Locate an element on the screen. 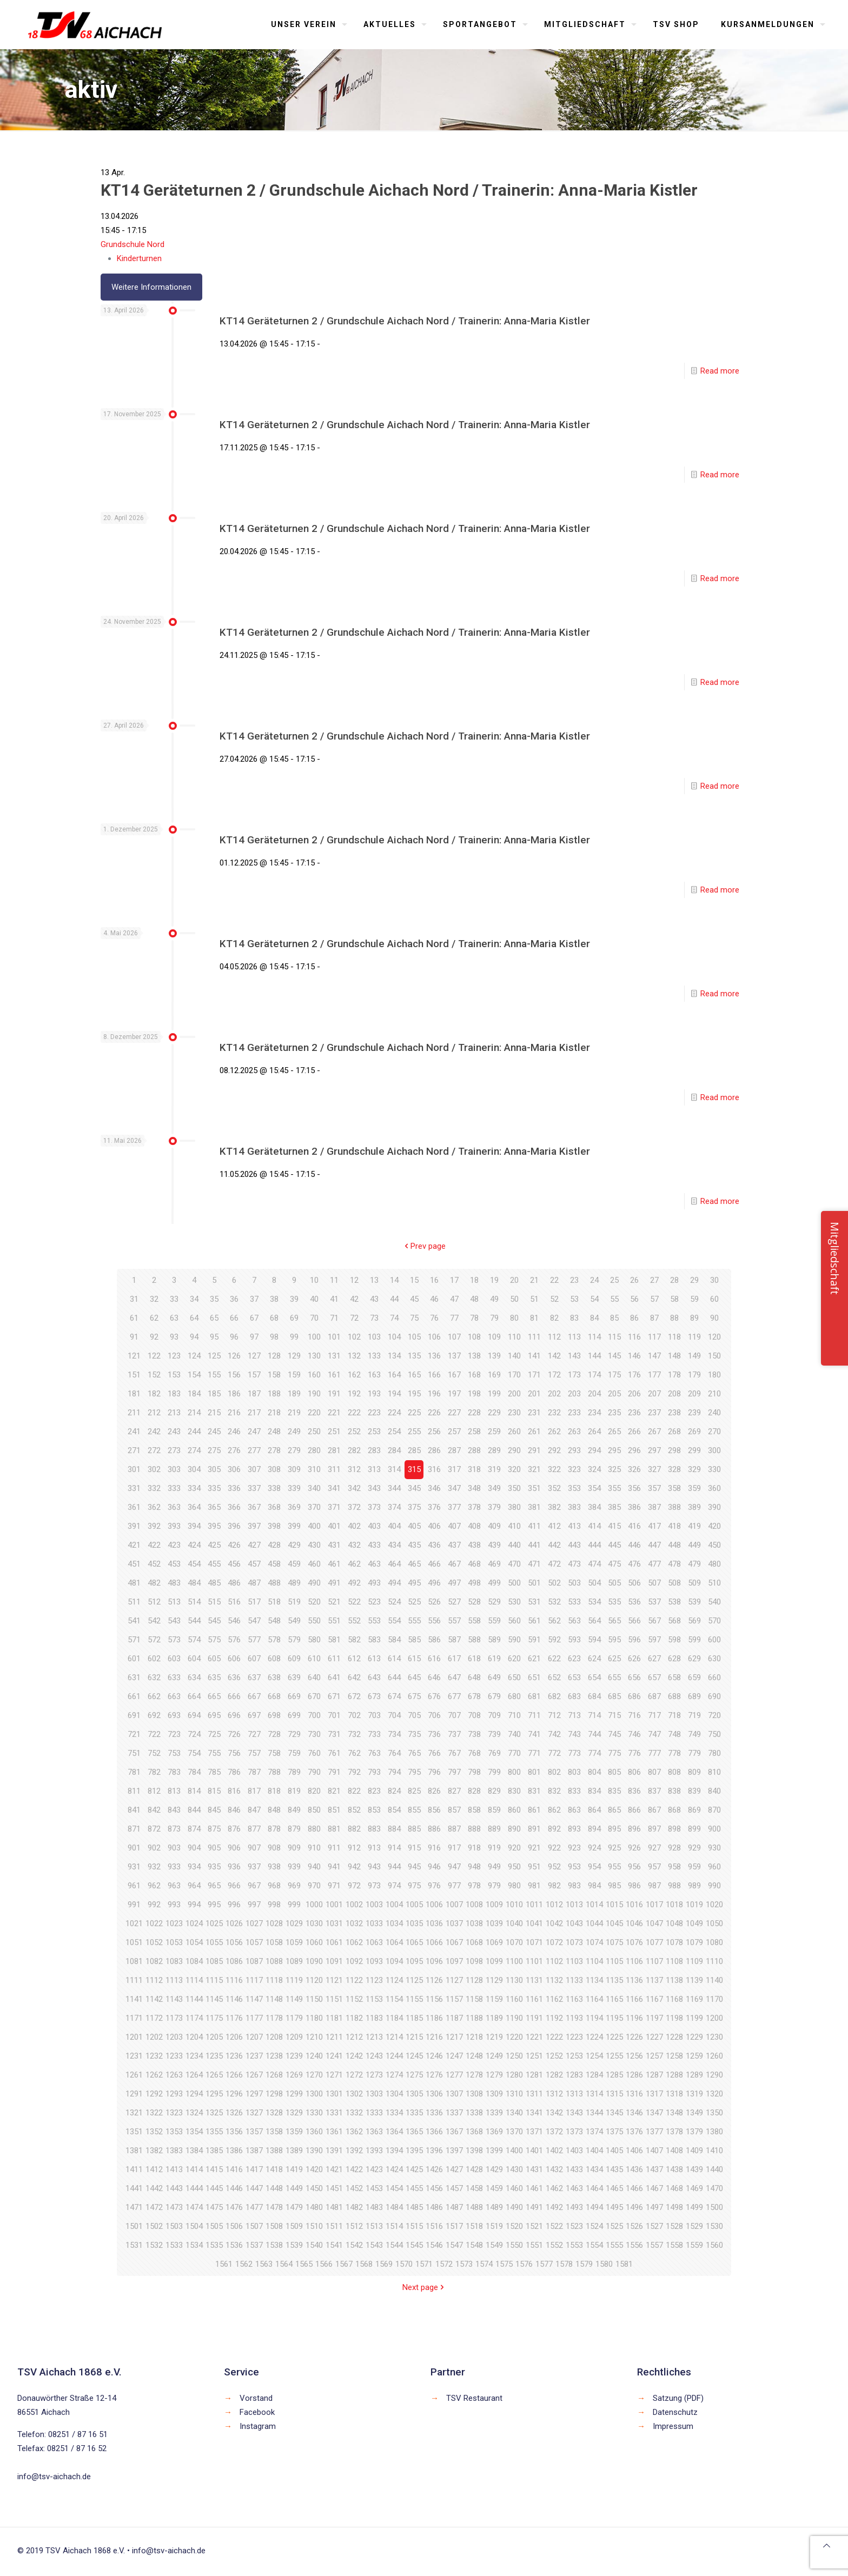  1290 is located at coordinates (714, 2075).